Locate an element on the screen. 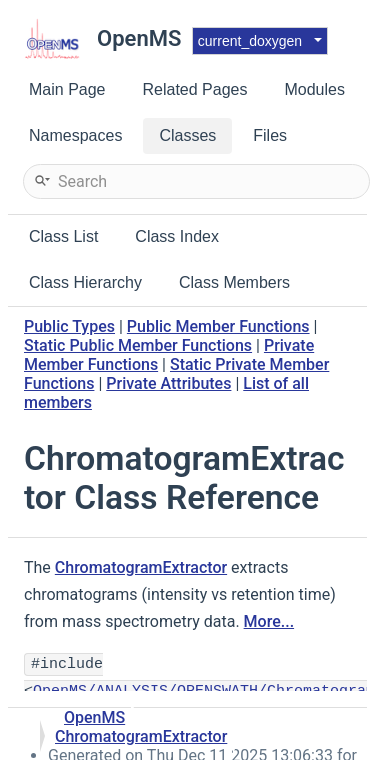  Private Attributes is located at coordinates (168, 383).